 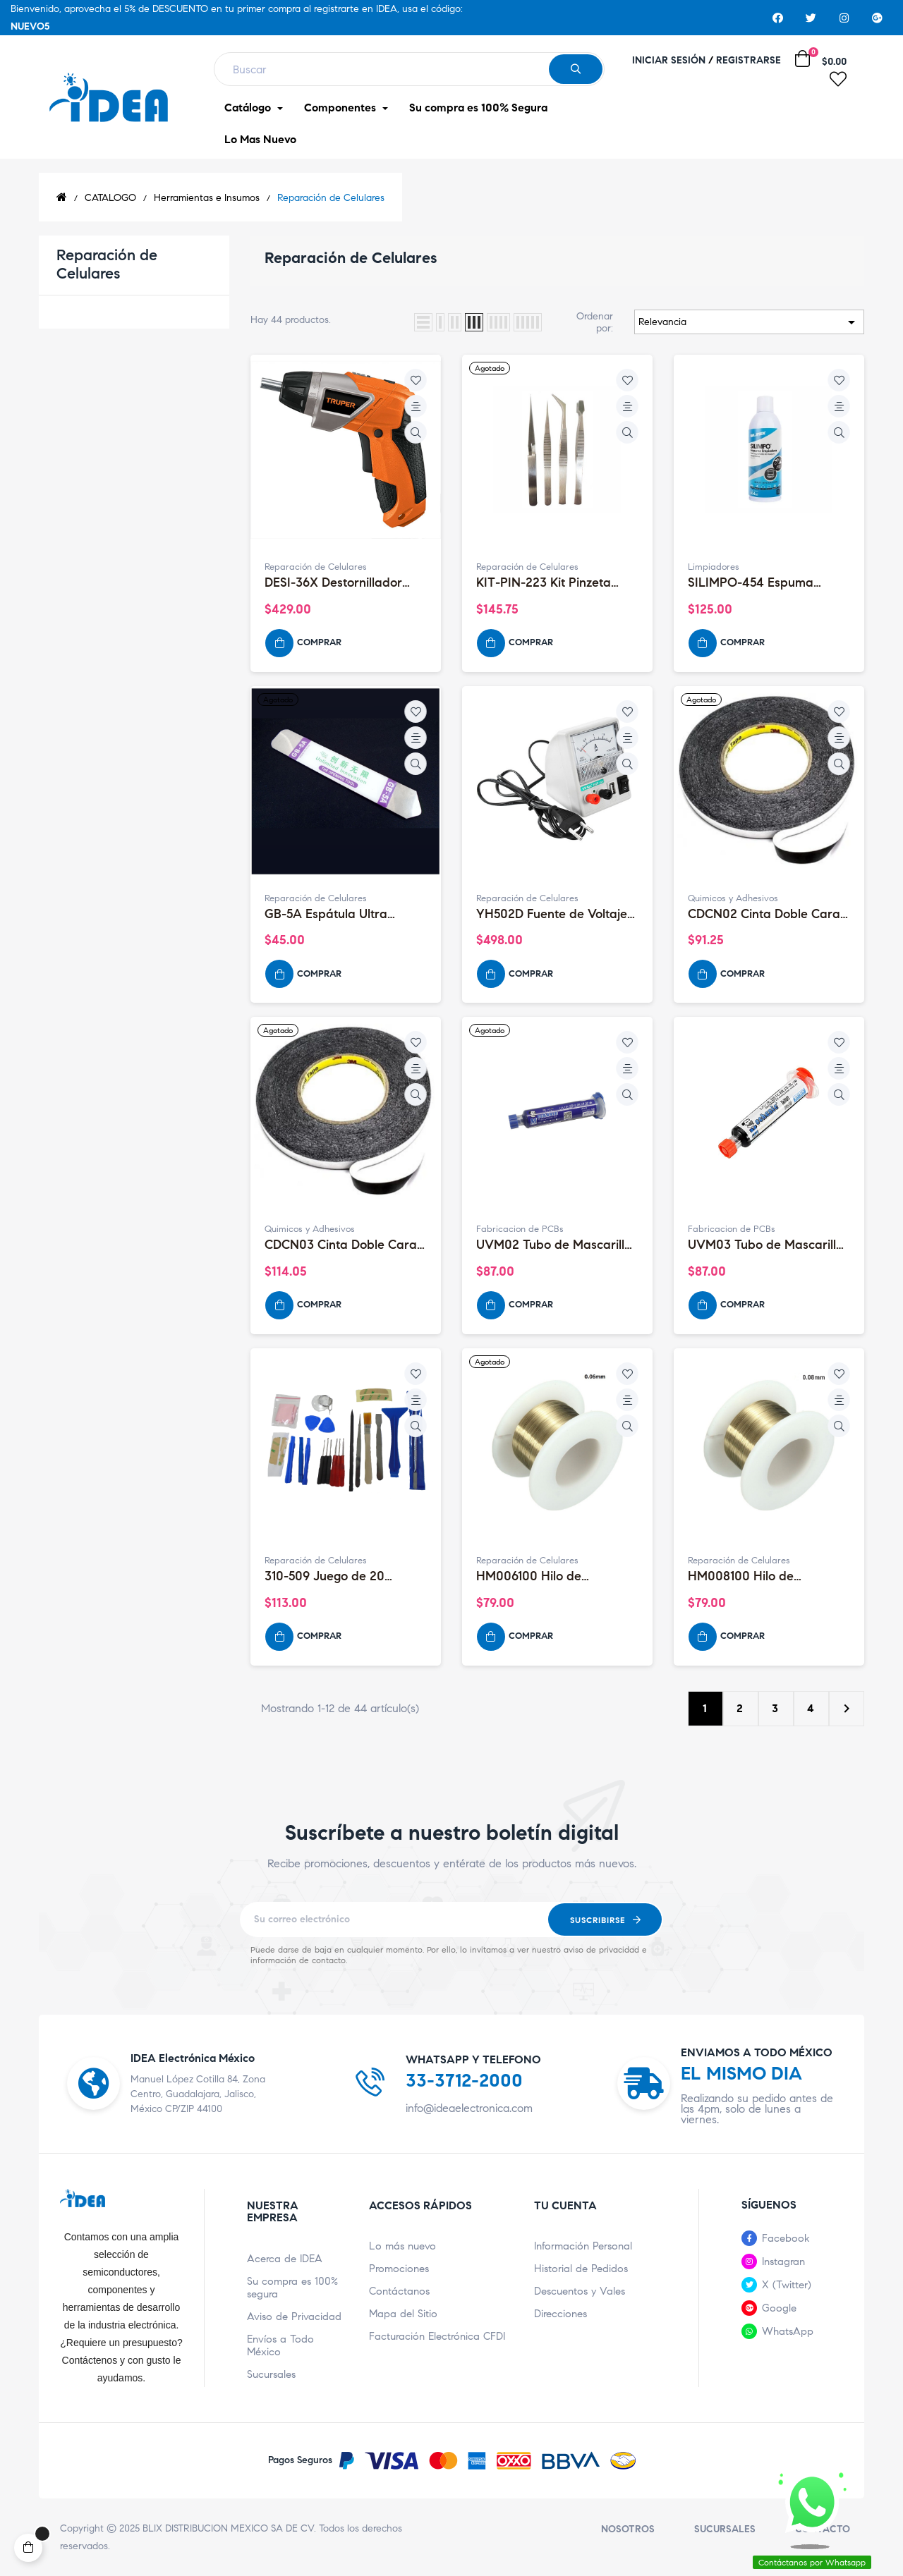 What do you see at coordinates (766, 1245) in the screenshot?
I see `UVM03 Tubo de Mascarilla UV Mechanic, Color Negro 10CC LVH900-HY` at bounding box center [766, 1245].